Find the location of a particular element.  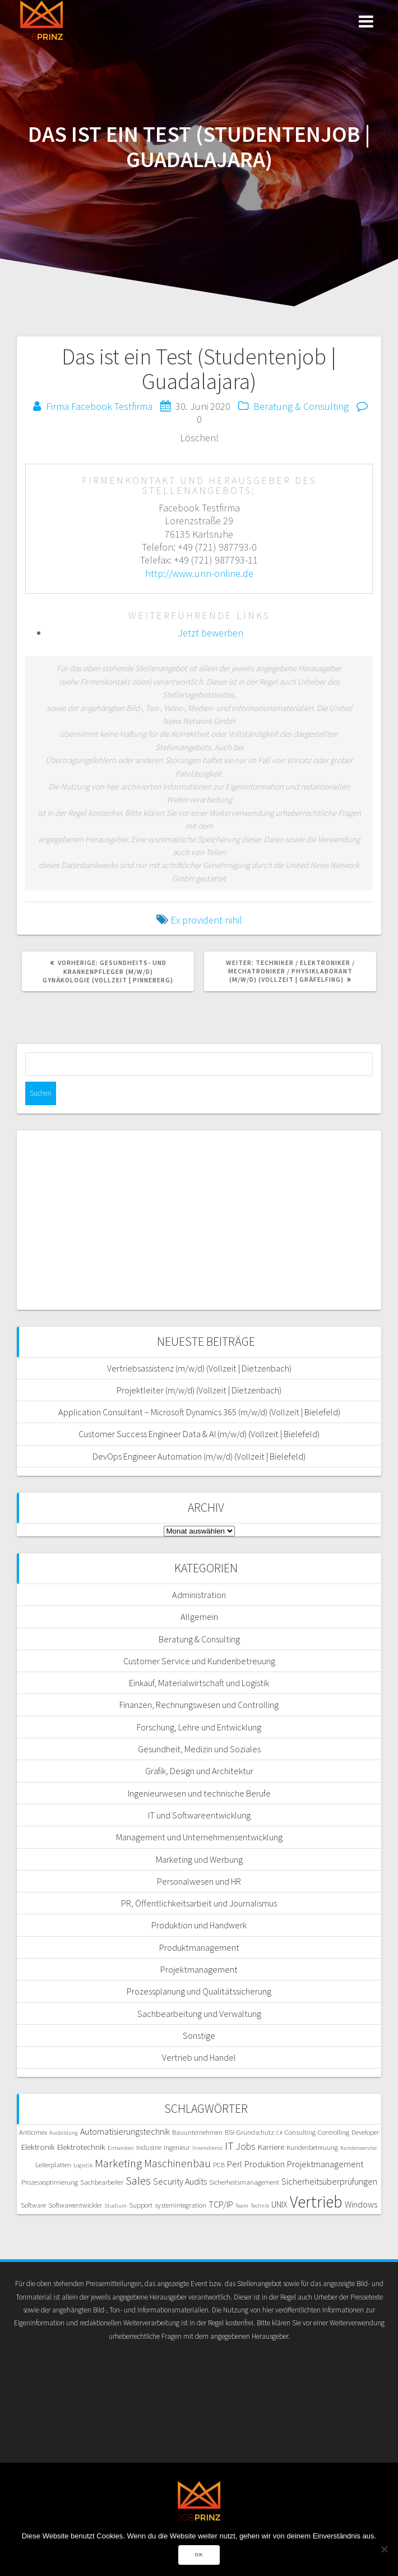

BSI-Grundschutz [BSI-Grundschutz (5 Einträge)] is located at coordinates (249, 2131).